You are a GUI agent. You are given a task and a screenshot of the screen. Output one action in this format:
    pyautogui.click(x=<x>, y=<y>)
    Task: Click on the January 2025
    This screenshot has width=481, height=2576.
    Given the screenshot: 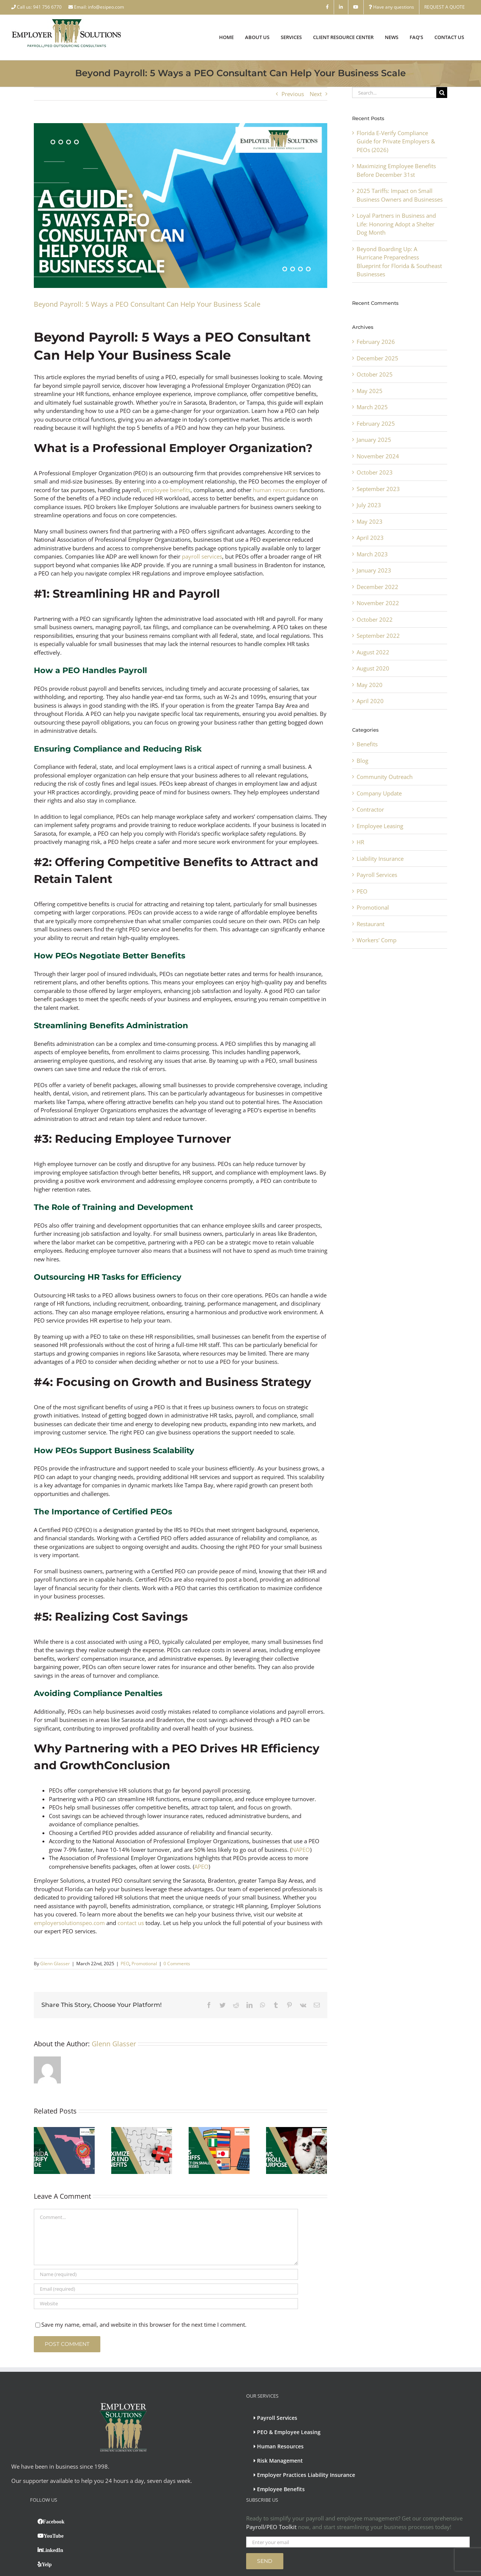 What is the action you would take?
    pyautogui.click(x=374, y=439)
    